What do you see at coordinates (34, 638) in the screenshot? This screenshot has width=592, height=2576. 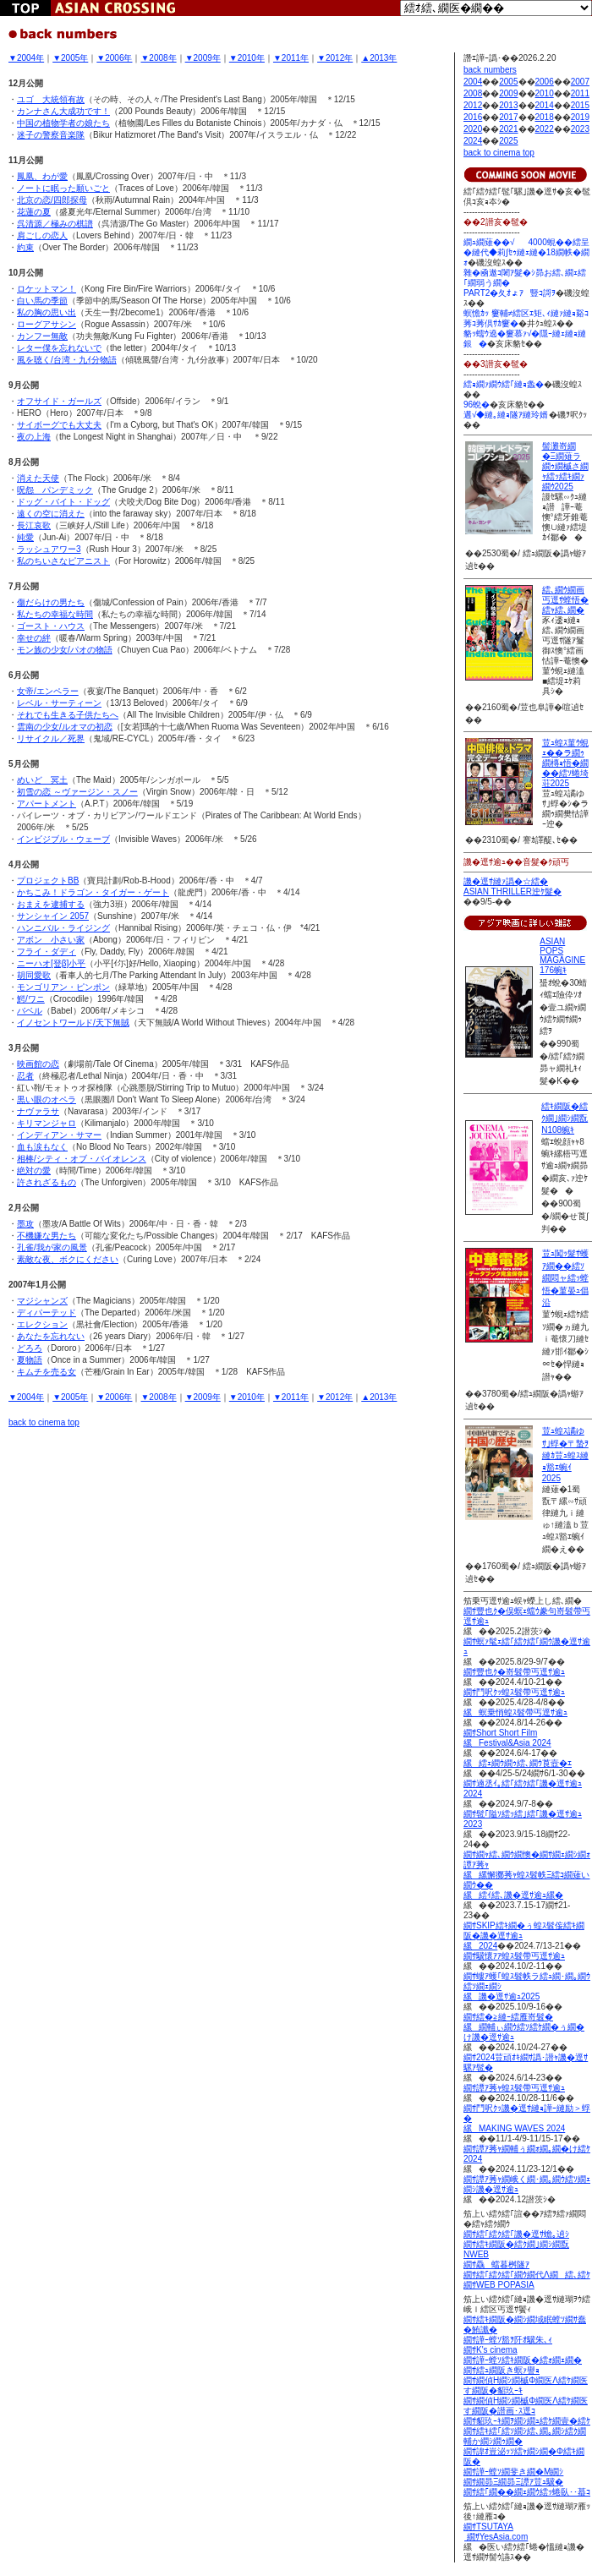 I see `幸せの絆` at bounding box center [34, 638].